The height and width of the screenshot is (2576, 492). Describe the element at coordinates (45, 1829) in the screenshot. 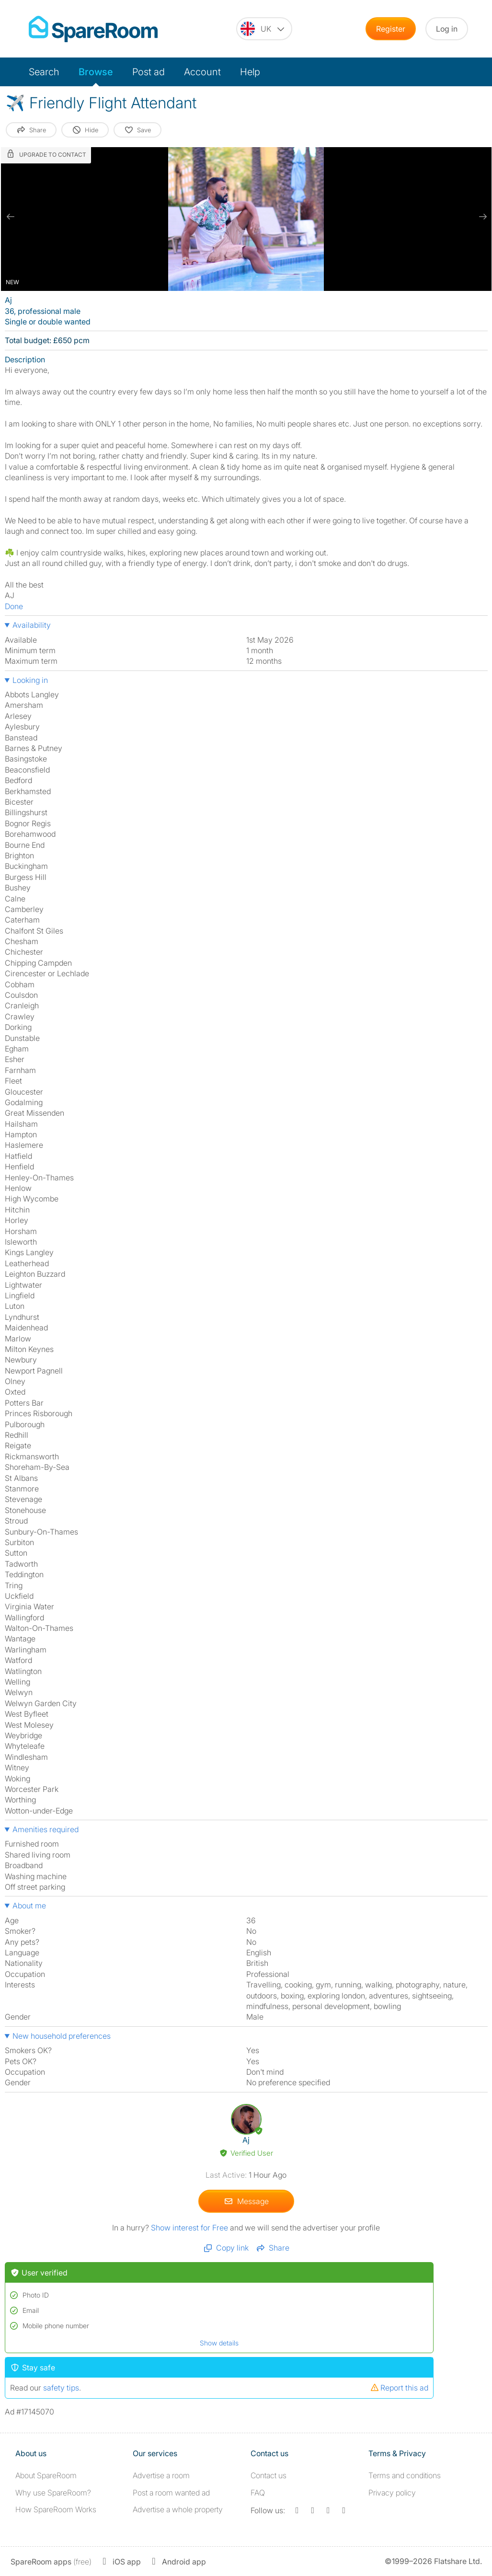

I see `Amenities required` at that location.